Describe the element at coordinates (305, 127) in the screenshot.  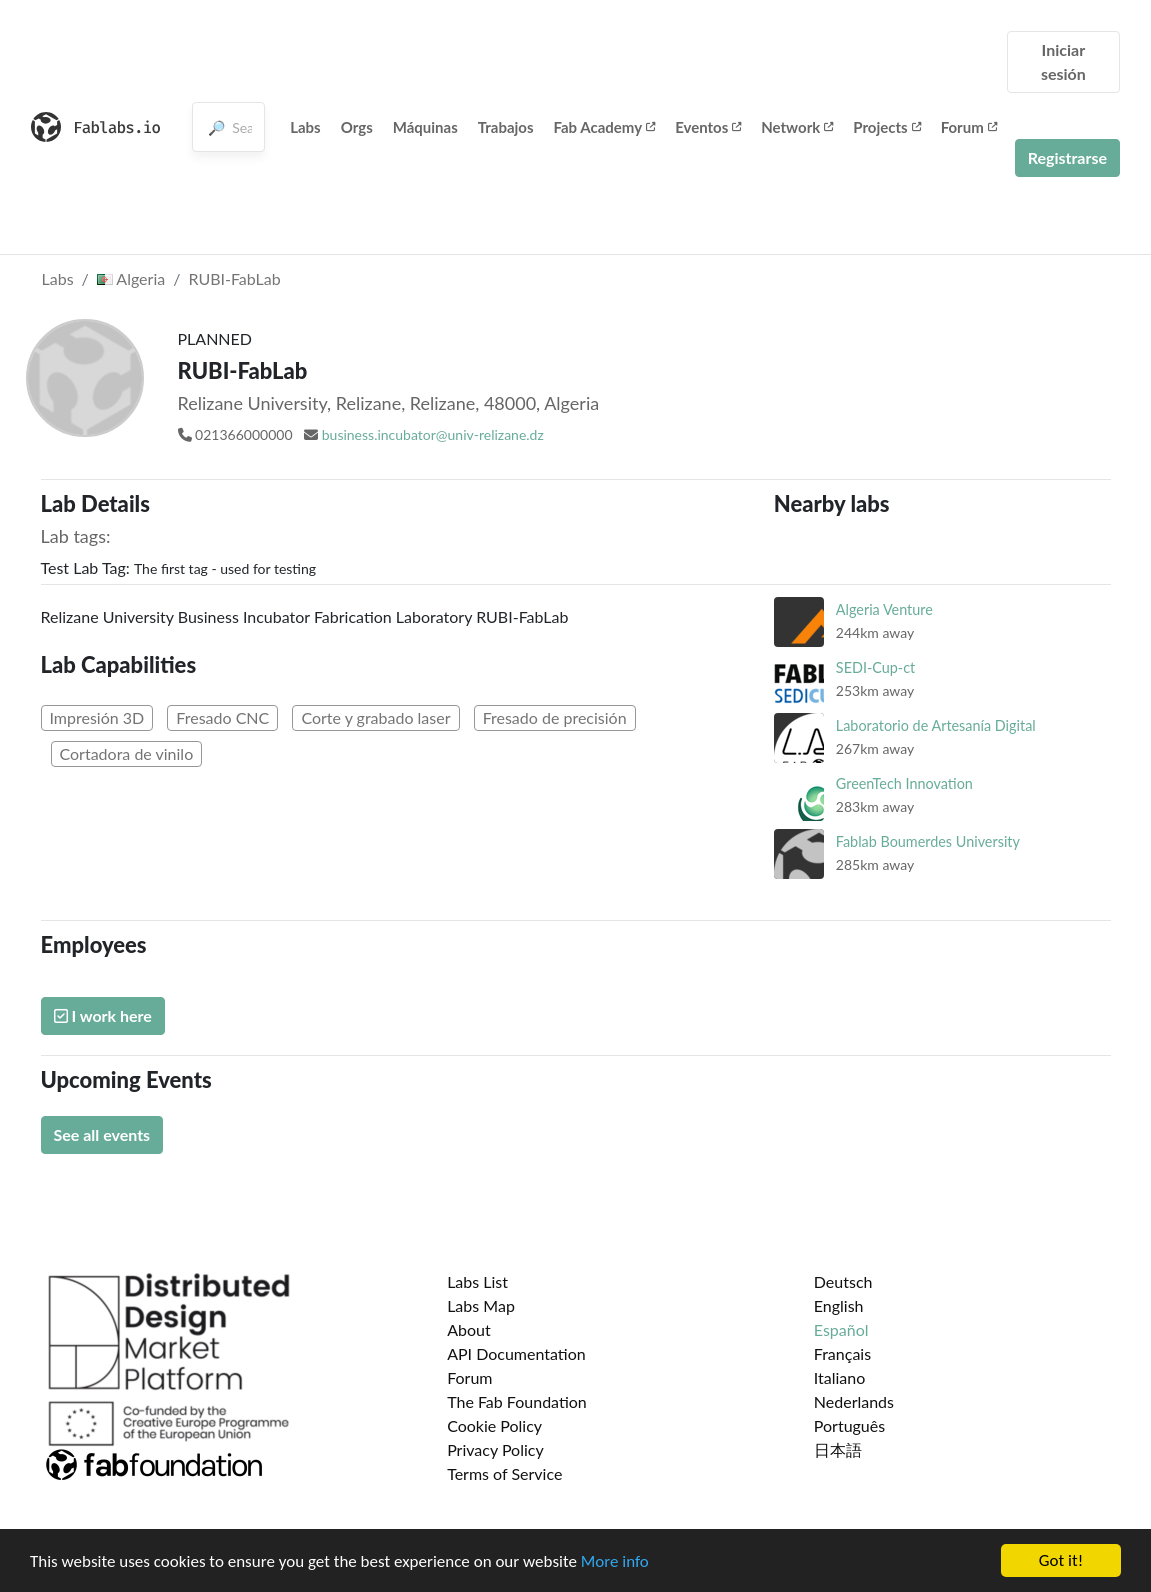
I see `Labs` at that location.